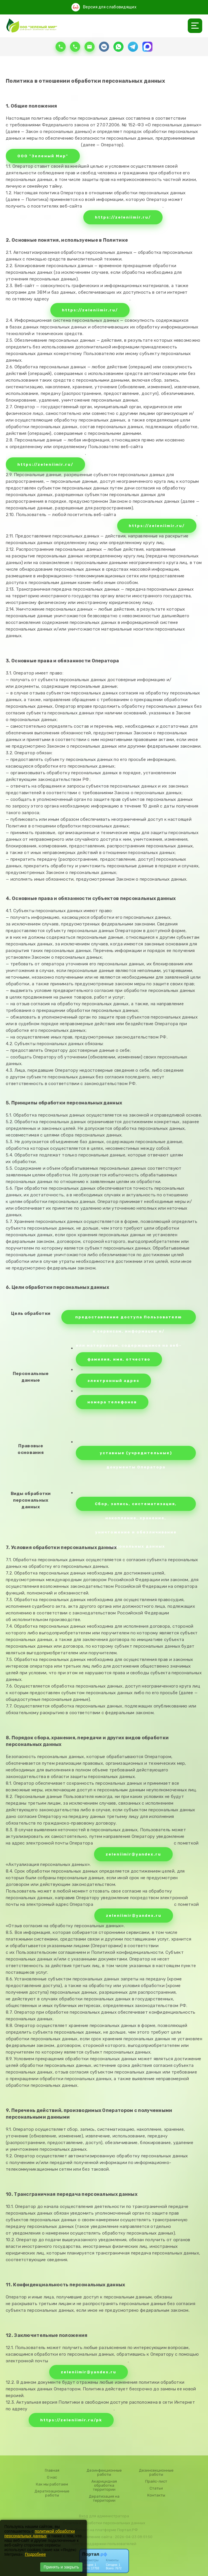 This screenshot has height=2576, width=208. Describe the element at coordinates (104, 2472) in the screenshot. I see `Дезинфекционные работы` at that location.